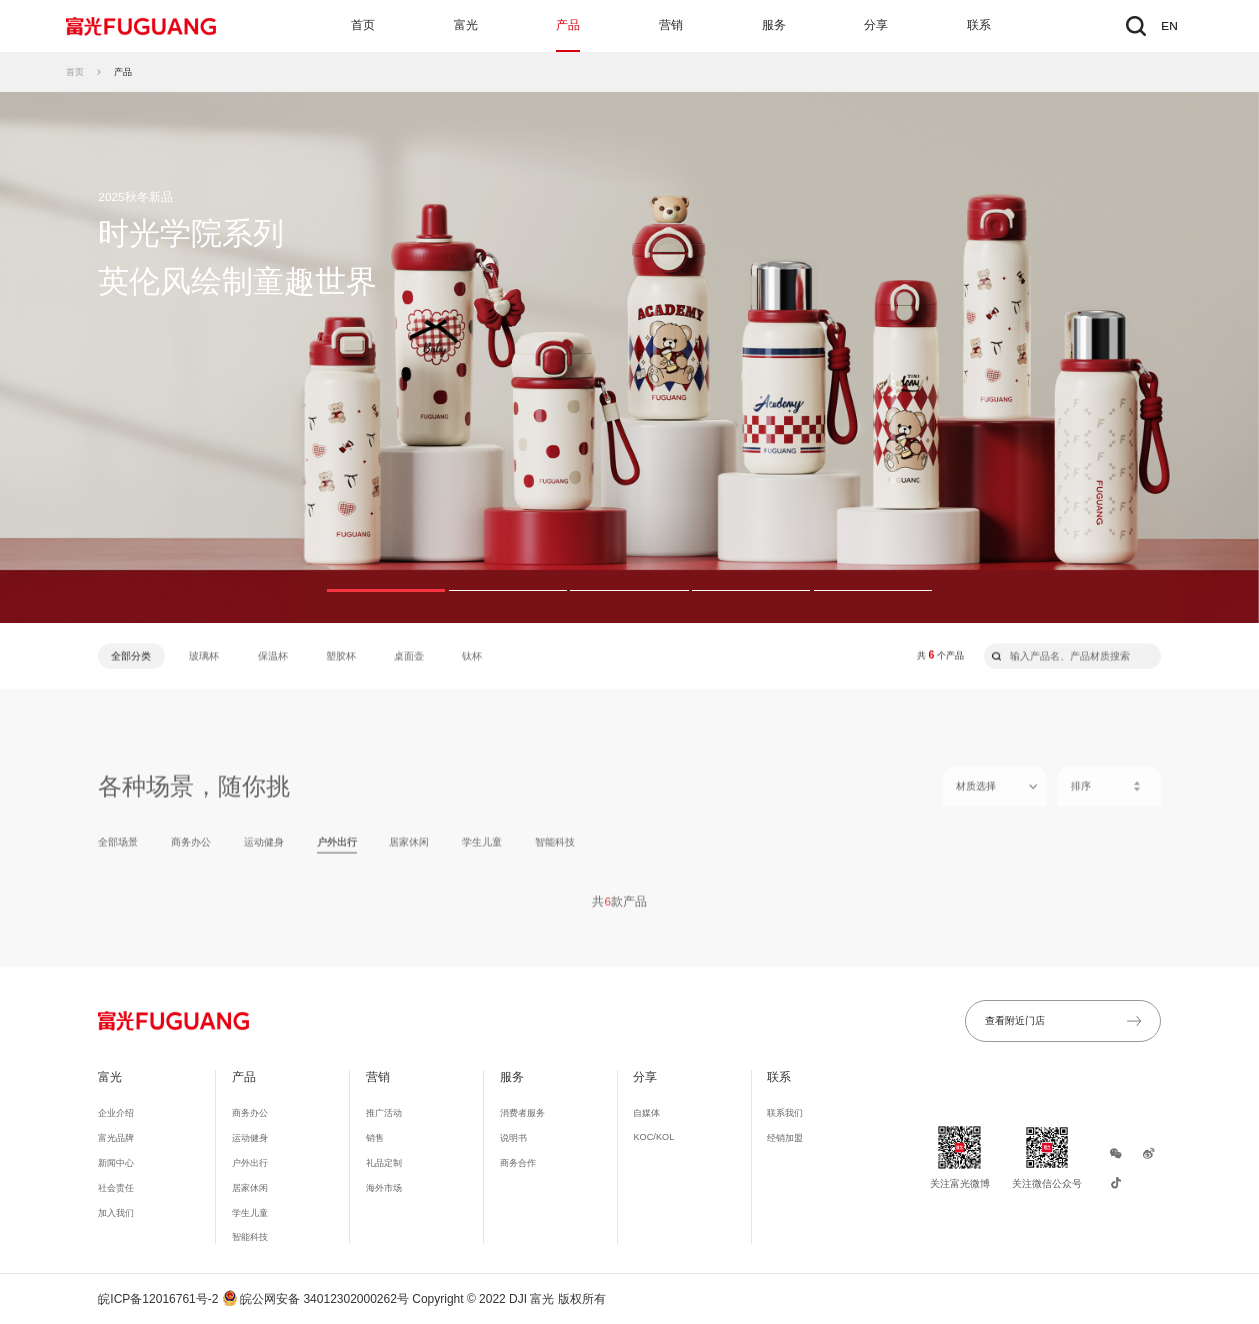 Image resolution: width=1259 pixels, height=1324 pixels. What do you see at coordinates (191, 850) in the screenshot?
I see `商务办公` at bounding box center [191, 850].